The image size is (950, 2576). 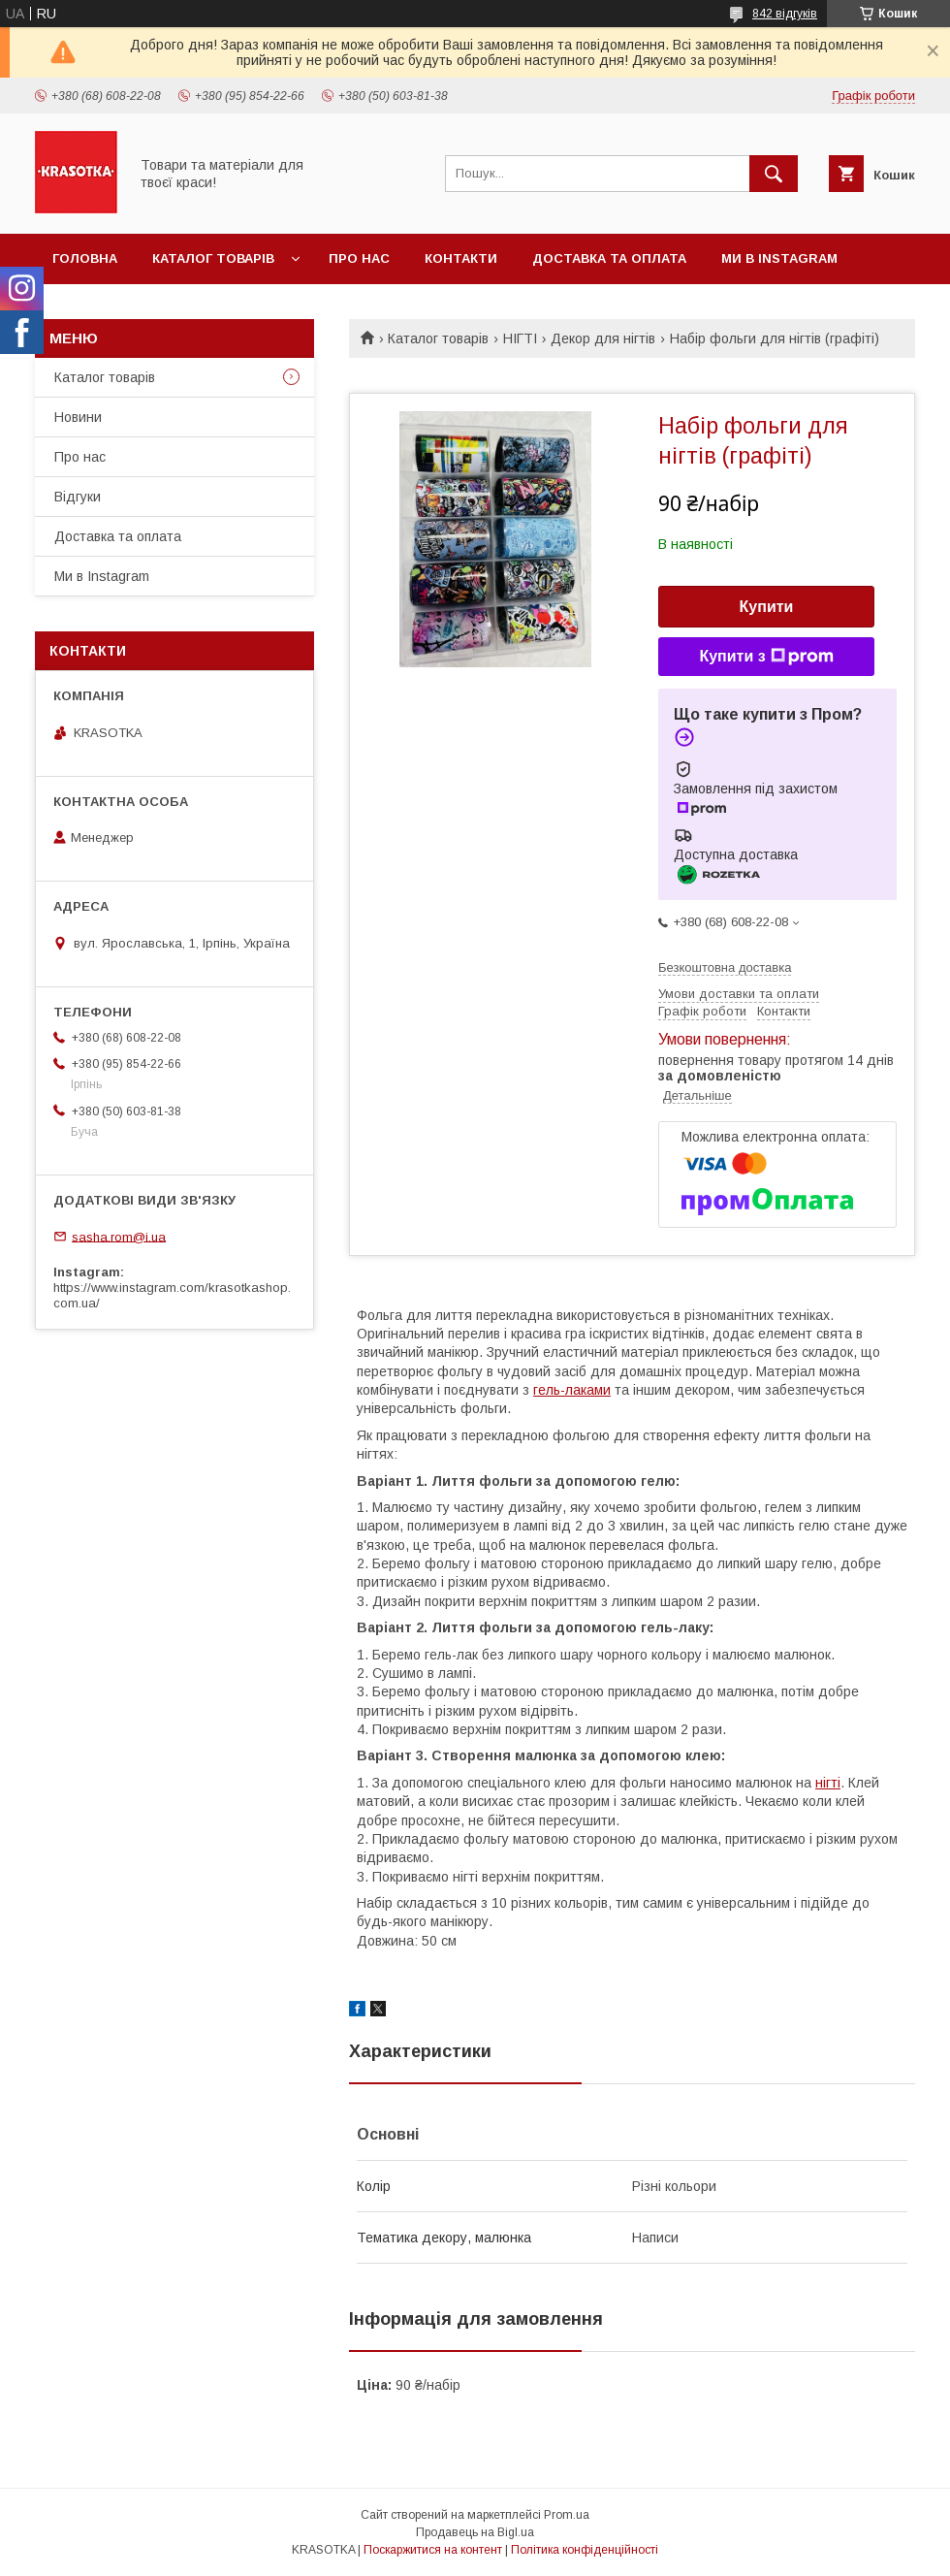 What do you see at coordinates (603, 338) in the screenshot?
I see `Декор для нігтів` at bounding box center [603, 338].